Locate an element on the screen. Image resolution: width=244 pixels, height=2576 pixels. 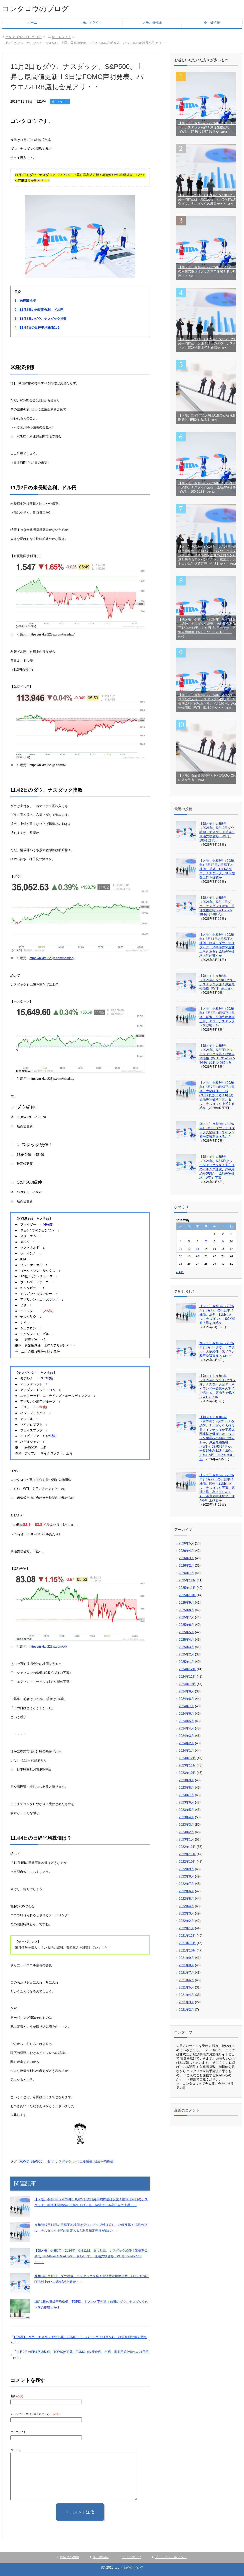
2024年10月 is located at coordinates (187, 1684).